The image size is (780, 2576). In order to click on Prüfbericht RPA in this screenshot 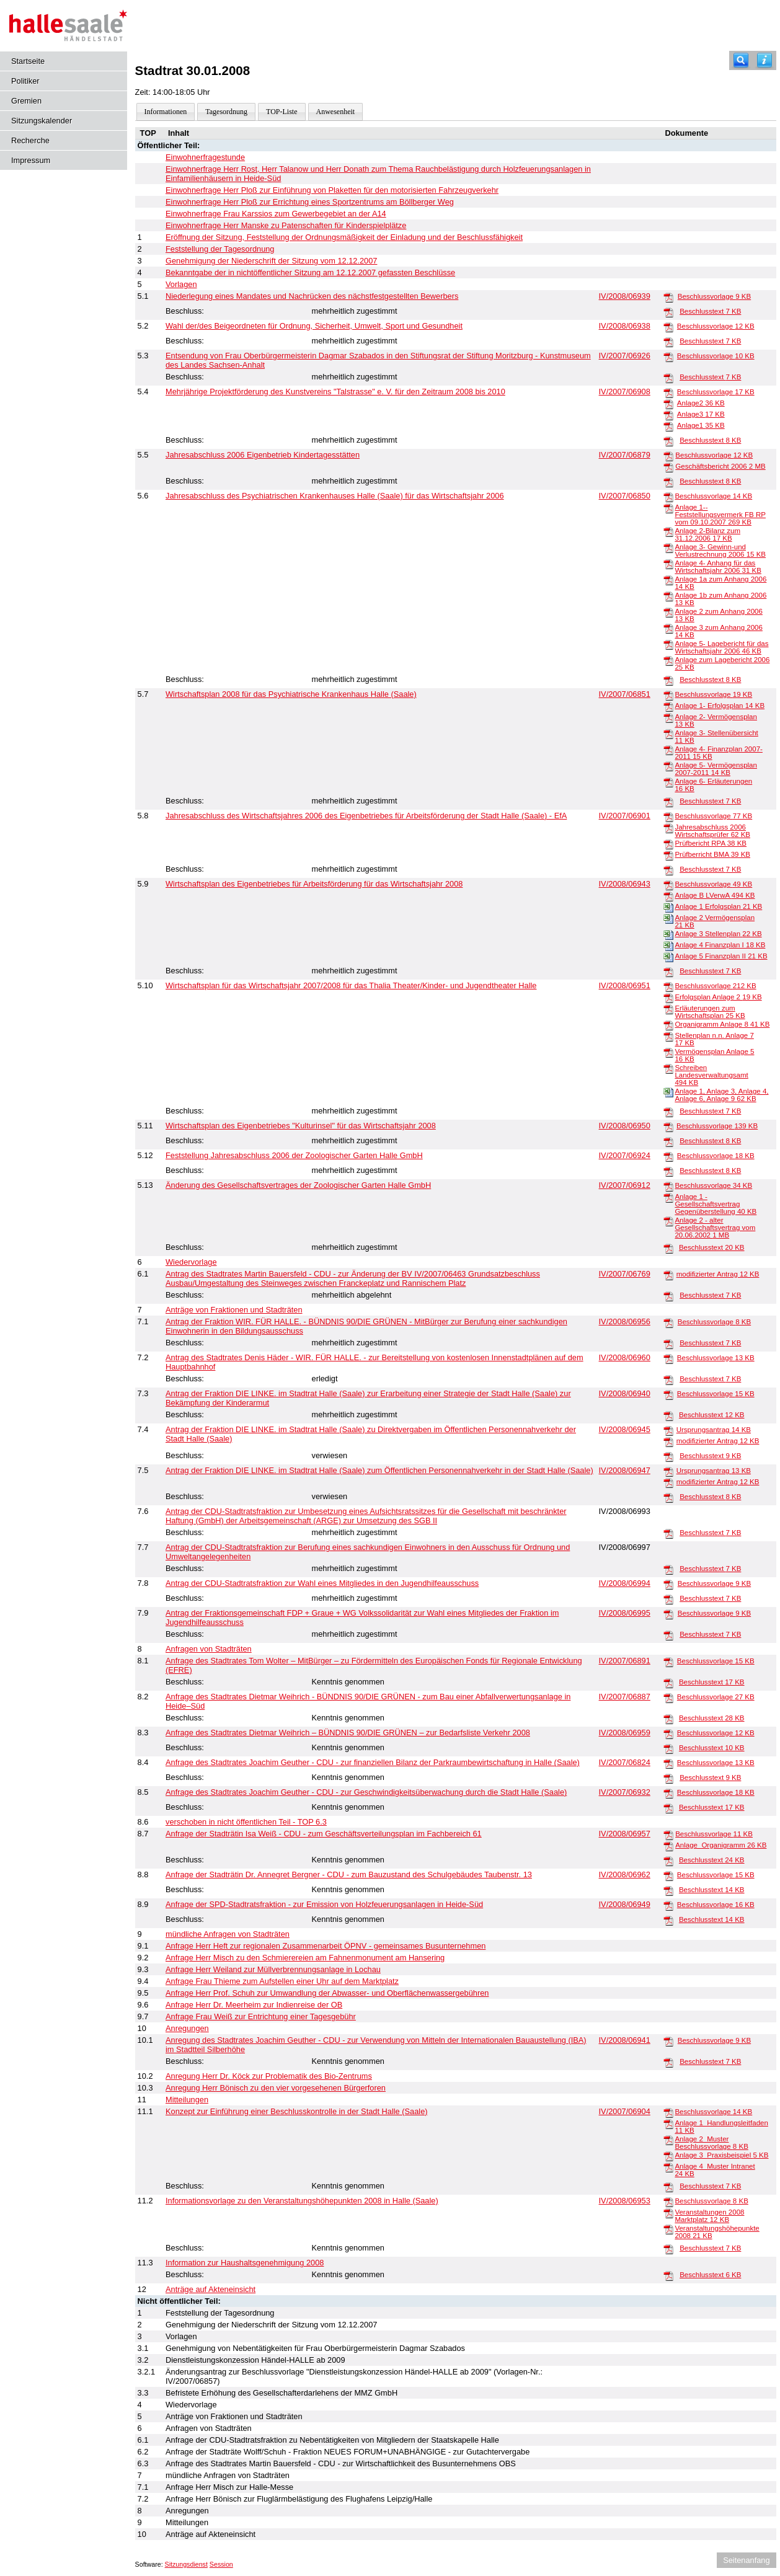, I will do `click(711, 843)`.